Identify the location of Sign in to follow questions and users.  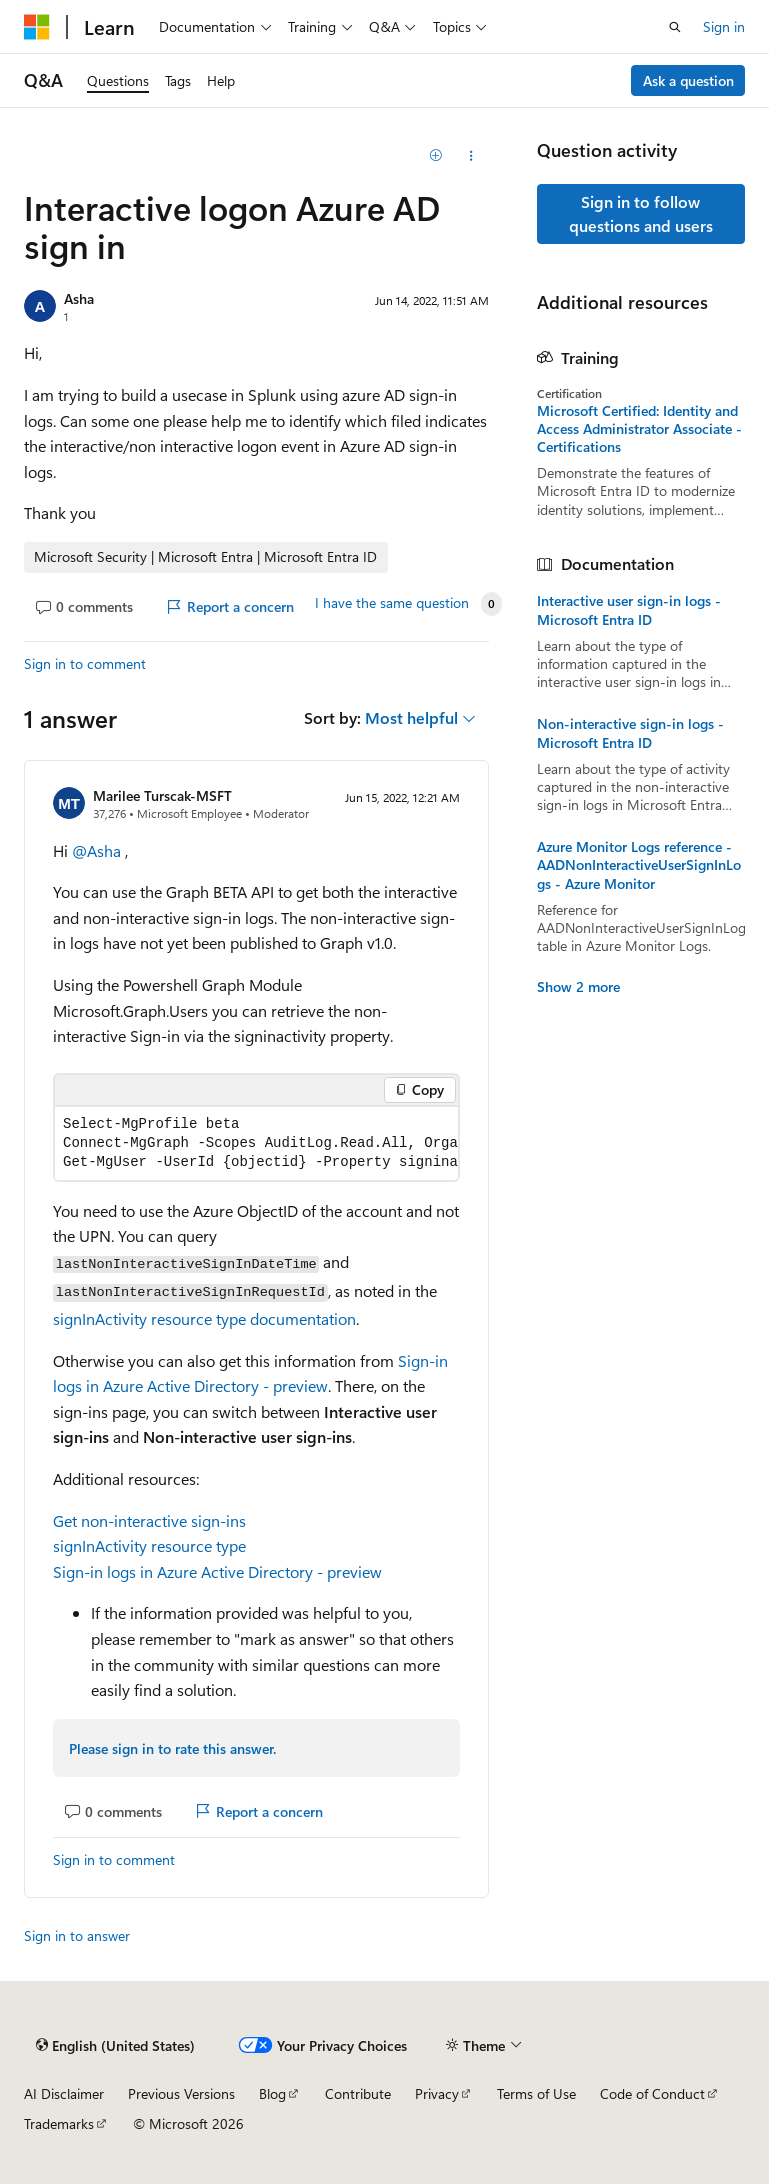
(641, 213).